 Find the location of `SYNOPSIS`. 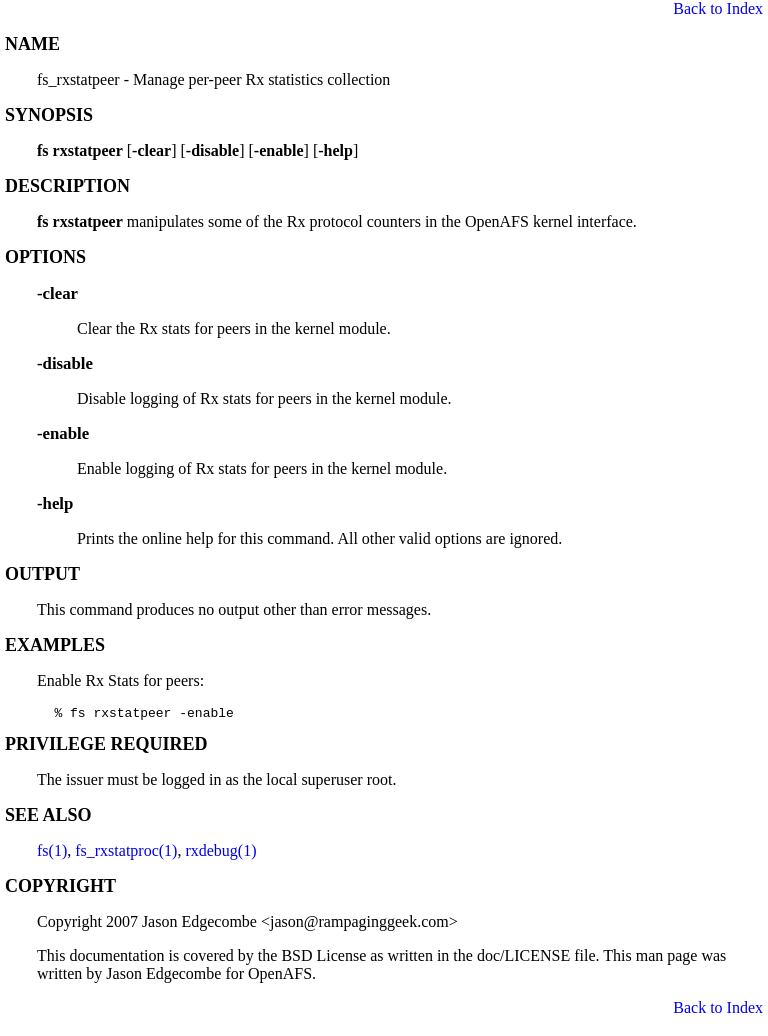

SYNOPSIS is located at coordinates (49, 115).